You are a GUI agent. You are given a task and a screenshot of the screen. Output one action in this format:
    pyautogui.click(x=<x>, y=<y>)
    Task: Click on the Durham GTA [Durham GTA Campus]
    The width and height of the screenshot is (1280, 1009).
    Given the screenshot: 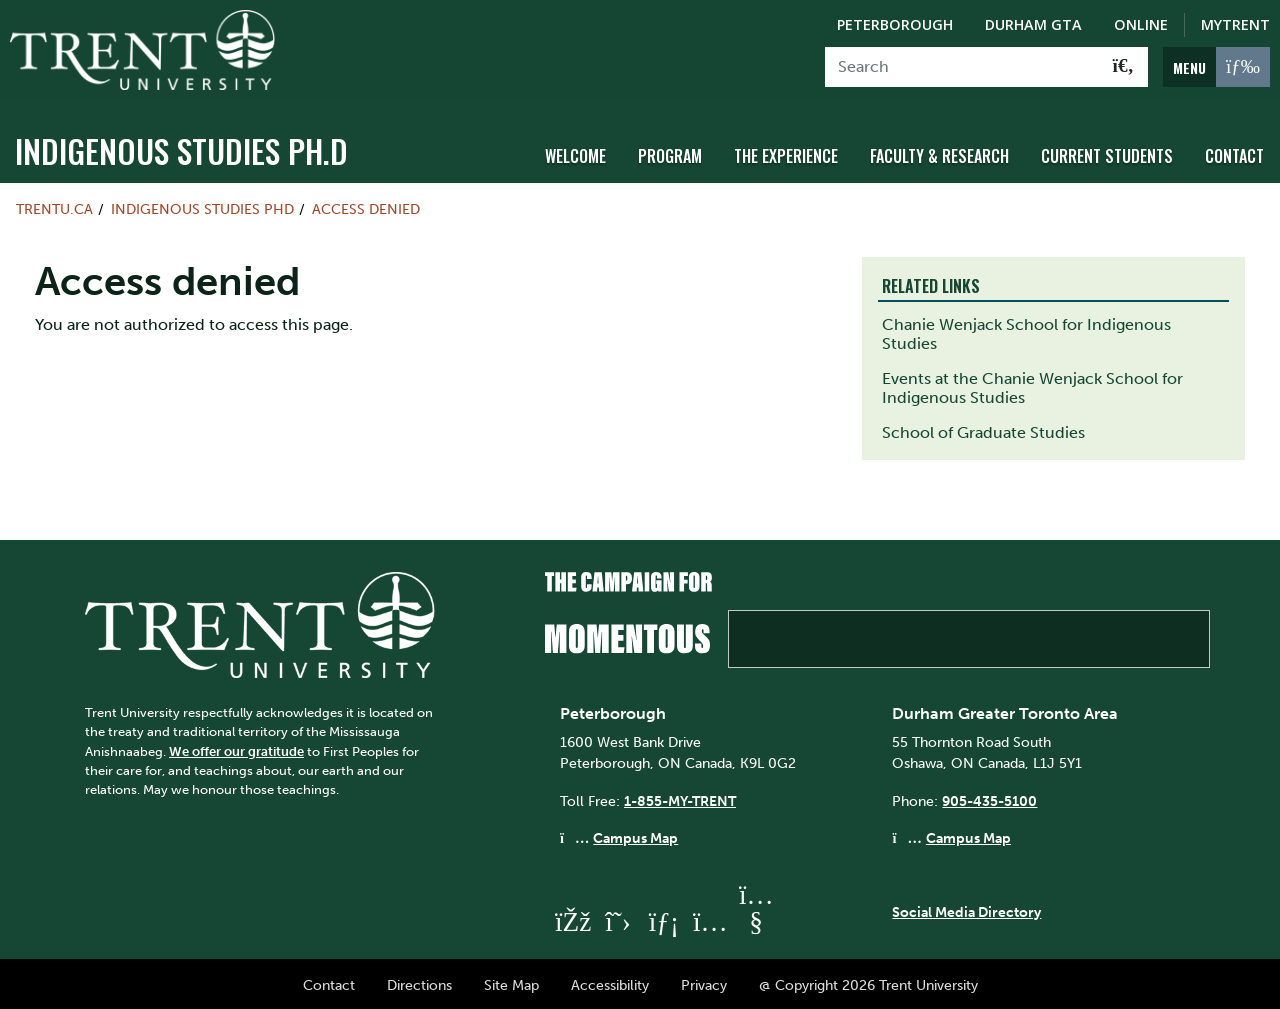 What is the action you would take?
    pyautogui.click(x=1033, y=24)
    